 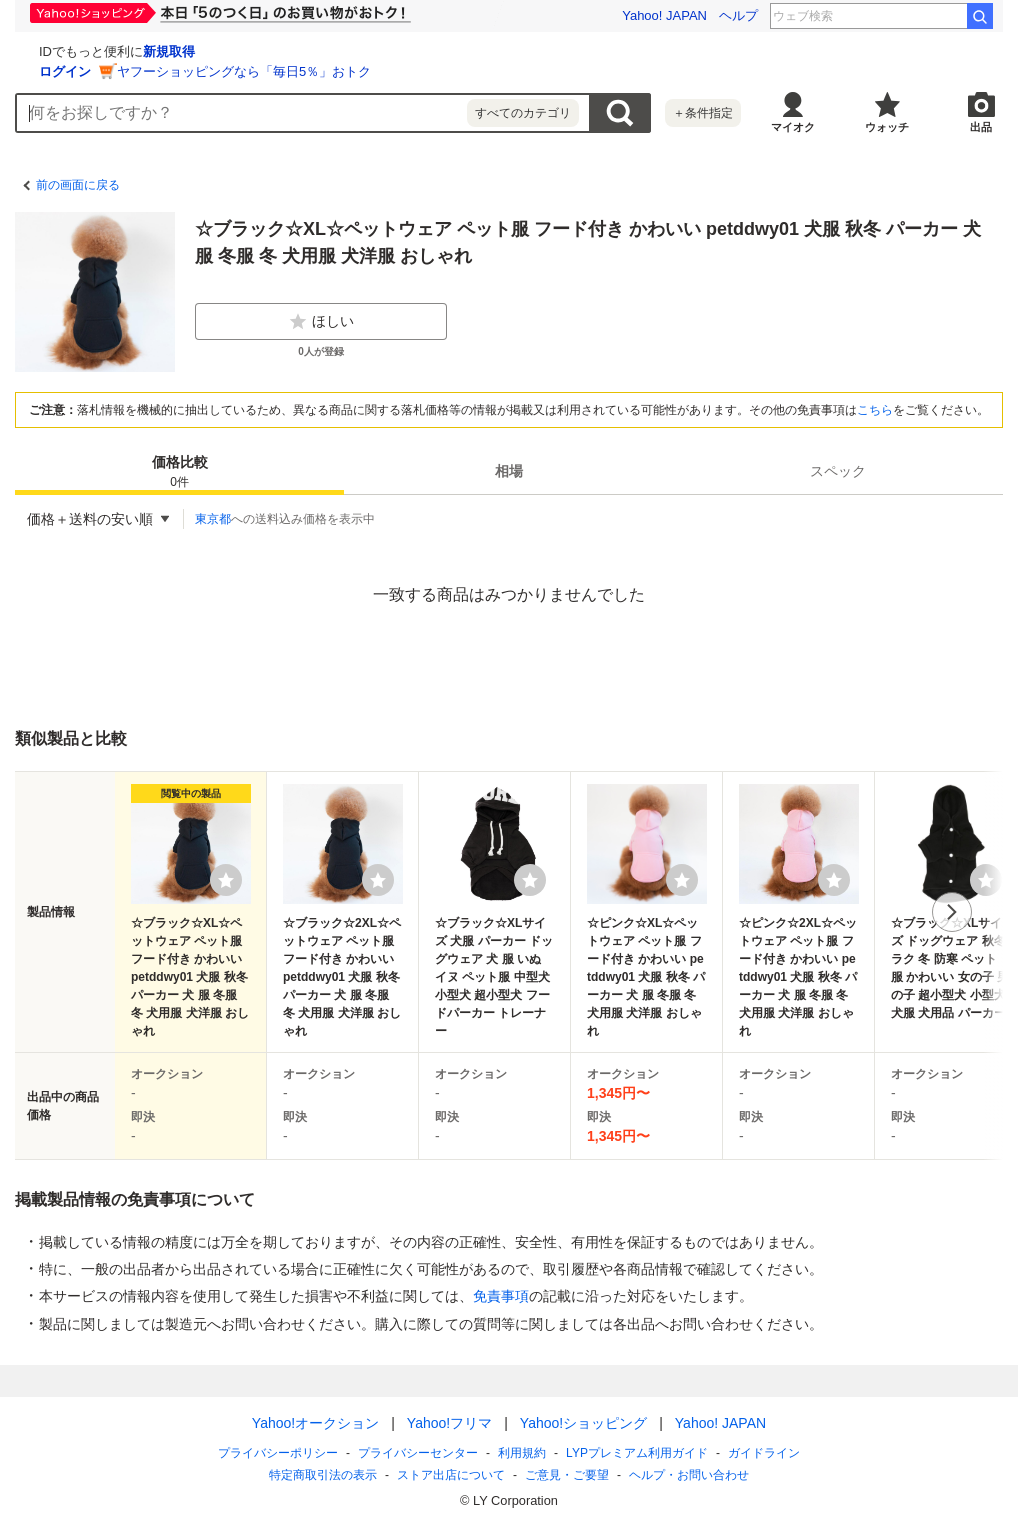 What do you see at coordinates (141, 49) in the screenshot?
I see `[Yahoo!オークション]` at bounding box center [141, 49].